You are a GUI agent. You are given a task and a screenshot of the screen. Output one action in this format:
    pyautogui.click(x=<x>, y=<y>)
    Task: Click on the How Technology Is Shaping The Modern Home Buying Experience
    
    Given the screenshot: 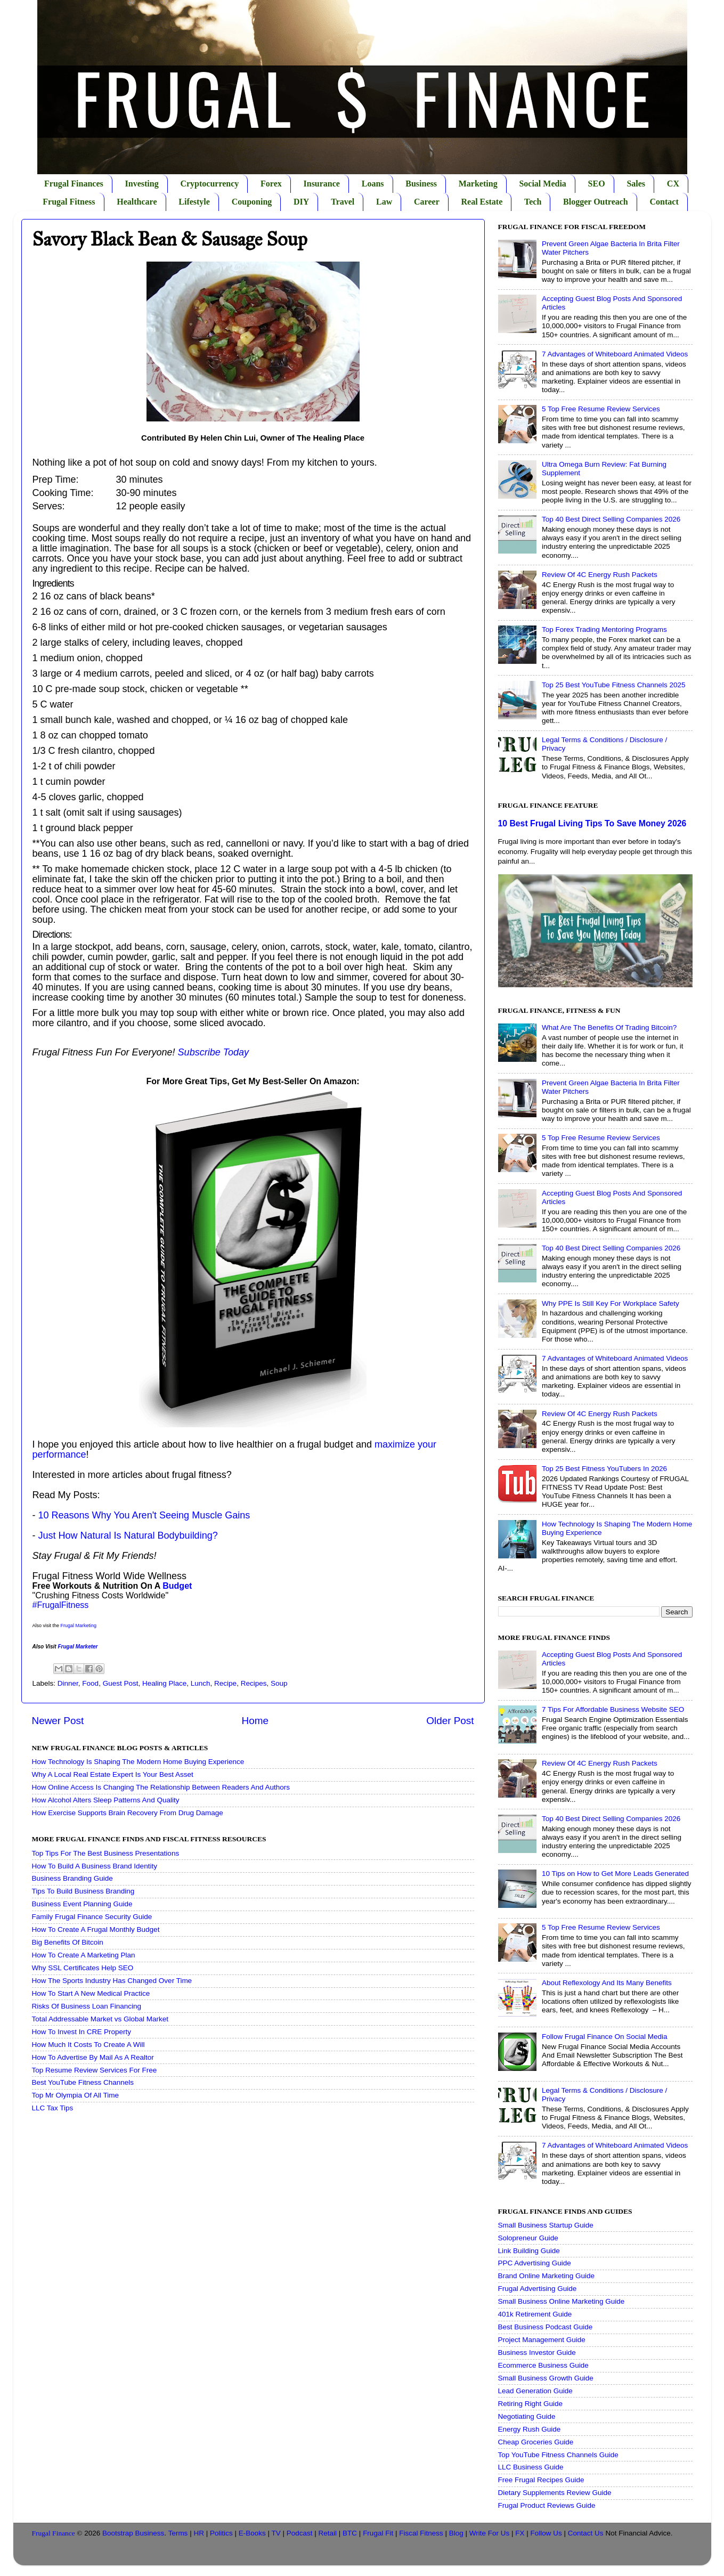 What is the action you would take?
    pyautogui.click(x=138, y=1762)
    